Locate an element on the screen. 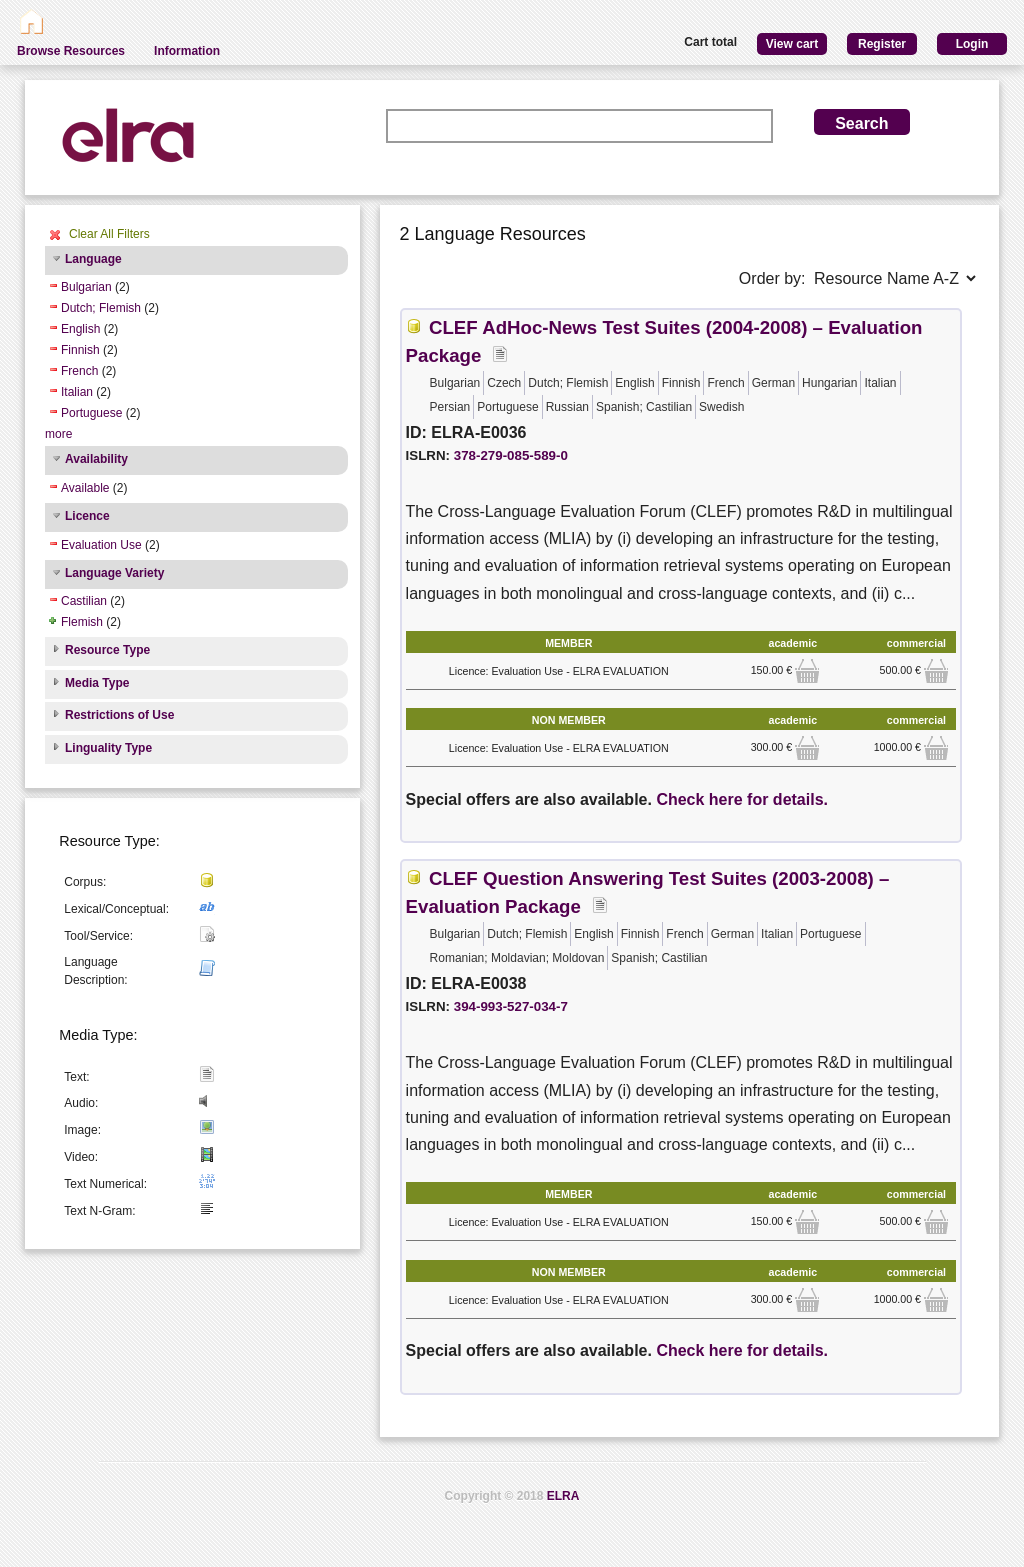 Image resolution: width=1024 pixels, height=1567 pixels. ELRA is located at coordinates (563, 1496).